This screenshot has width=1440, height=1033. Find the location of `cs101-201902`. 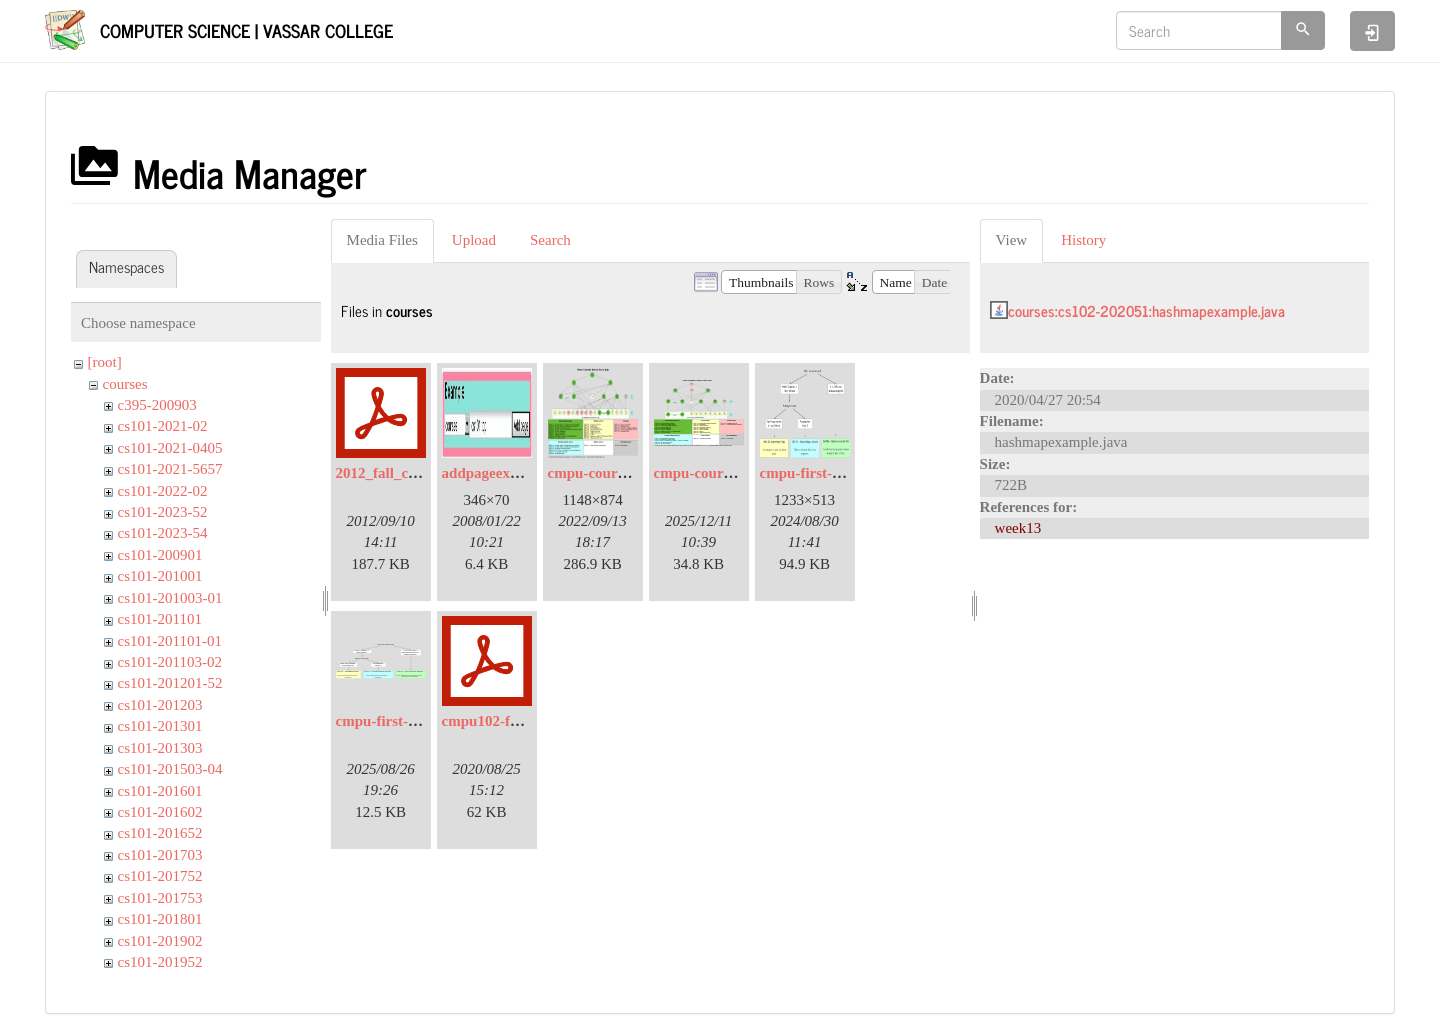

cs101-201902 is located at coordinates (160, 941).